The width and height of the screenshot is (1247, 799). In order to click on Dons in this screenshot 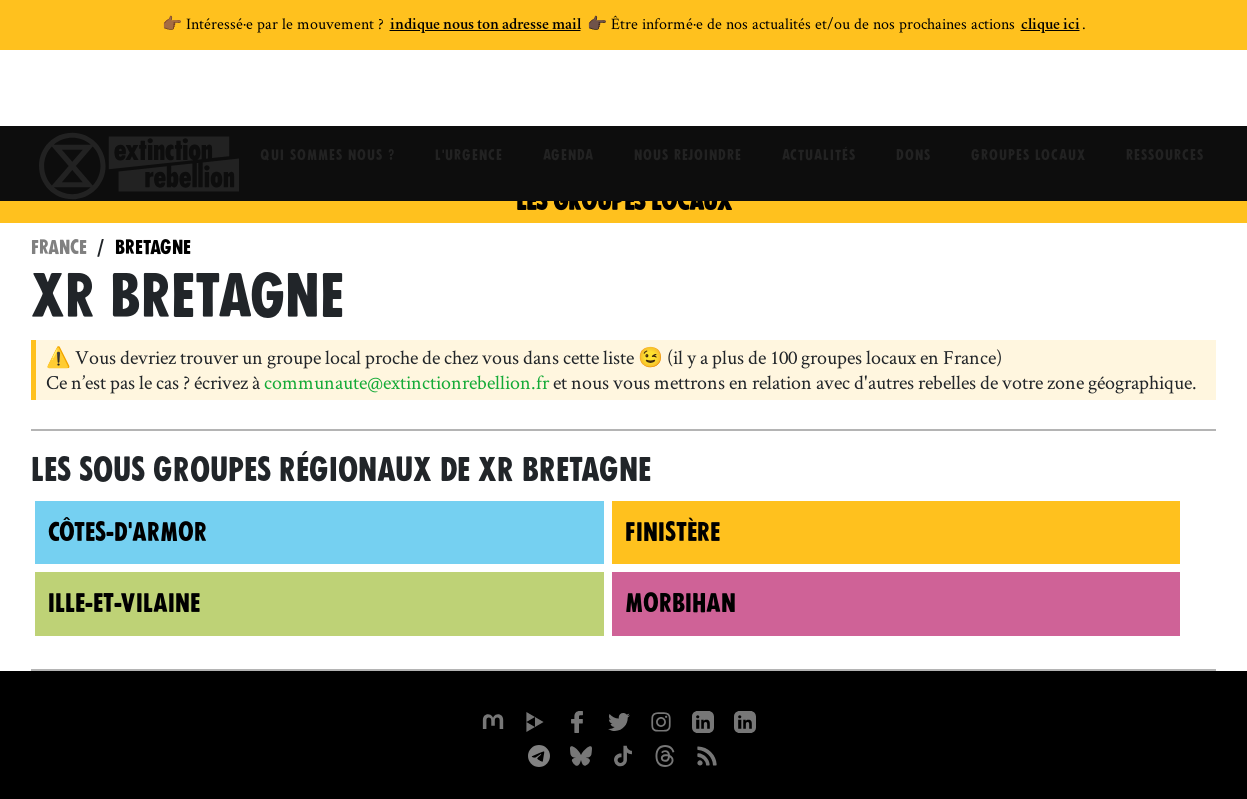, I will do `click(913, 95)`.